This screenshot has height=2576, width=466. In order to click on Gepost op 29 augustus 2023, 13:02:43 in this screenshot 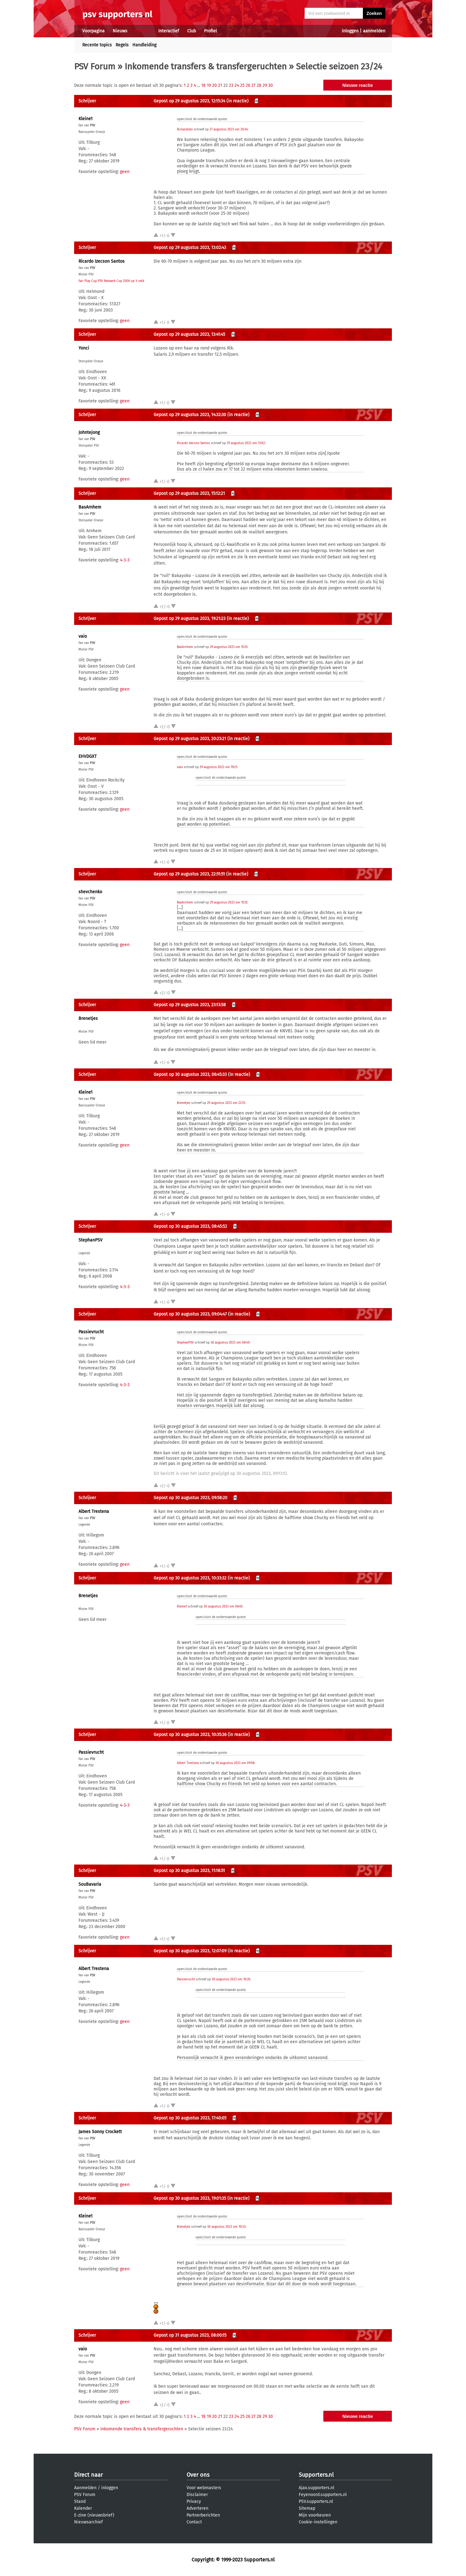, I will do `click(190, 247)`.